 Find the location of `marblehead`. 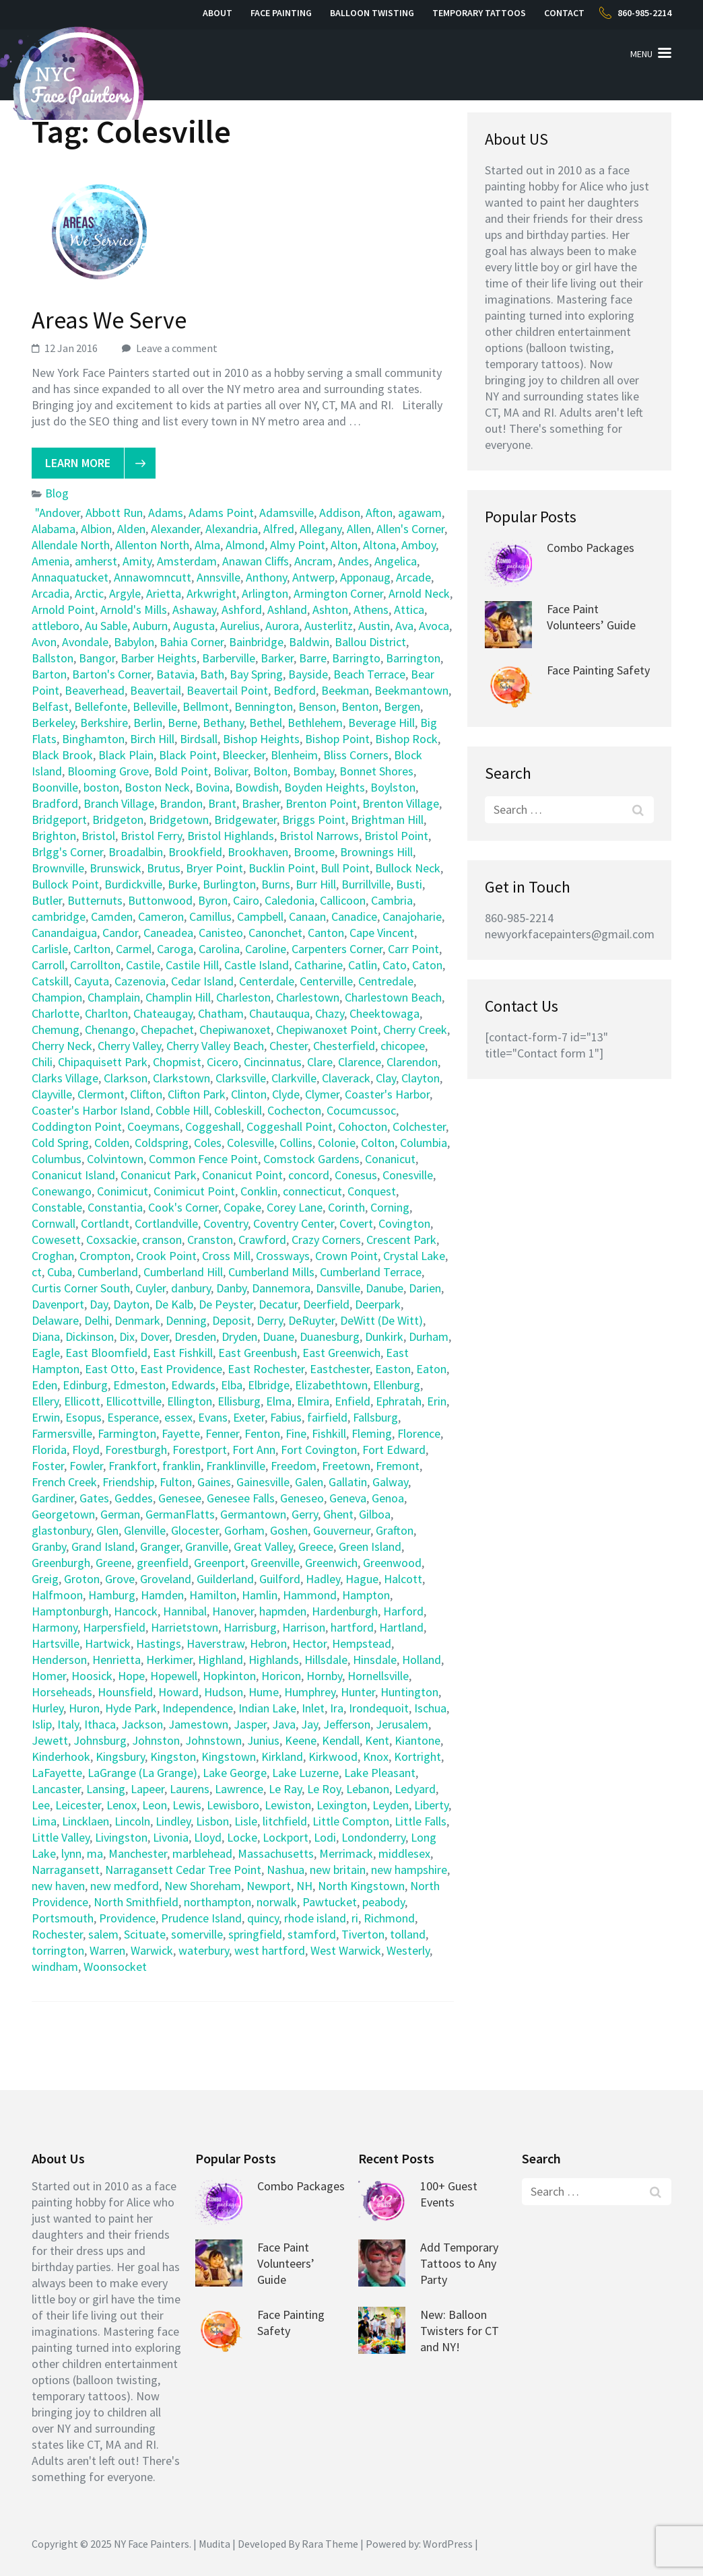

marblehead is located at coordinates (202, 1853).